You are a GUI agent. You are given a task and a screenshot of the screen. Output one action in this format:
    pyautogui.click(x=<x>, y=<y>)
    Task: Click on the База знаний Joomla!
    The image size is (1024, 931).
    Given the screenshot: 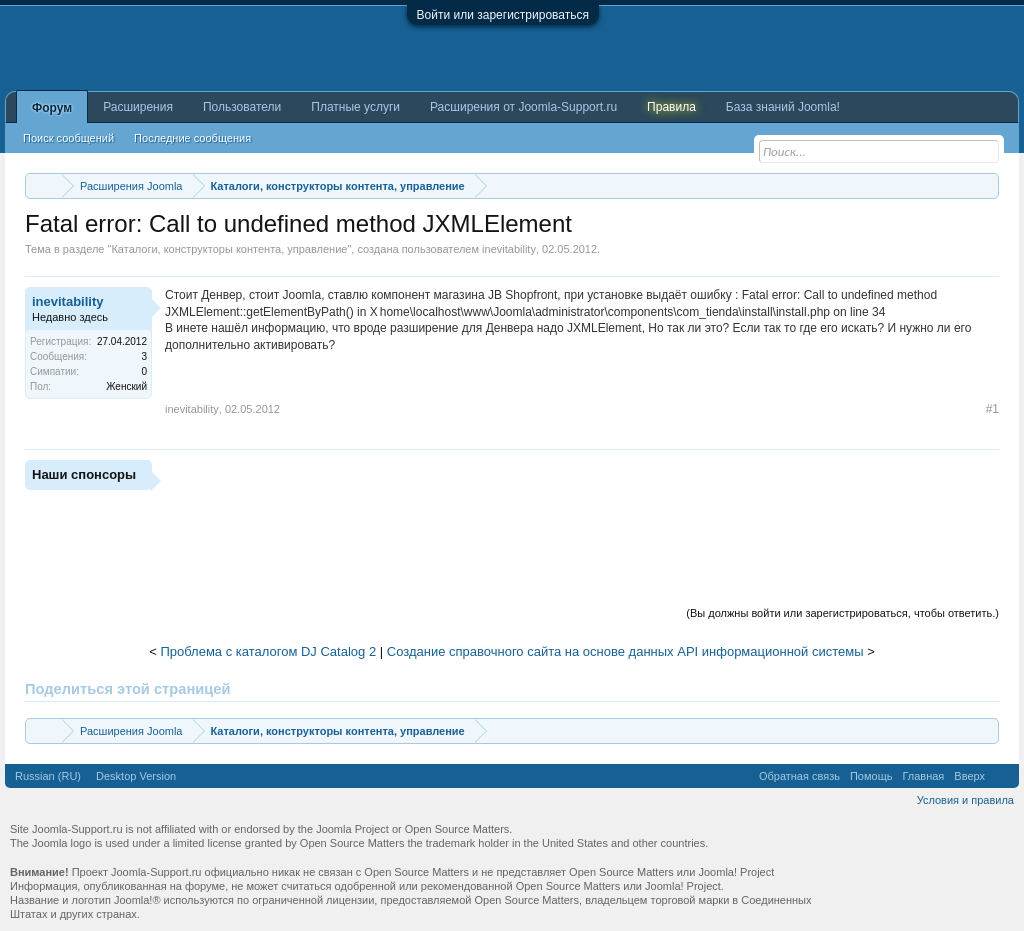 What is the action you would take?
    pyautogui.click(x=783, y=107)
    